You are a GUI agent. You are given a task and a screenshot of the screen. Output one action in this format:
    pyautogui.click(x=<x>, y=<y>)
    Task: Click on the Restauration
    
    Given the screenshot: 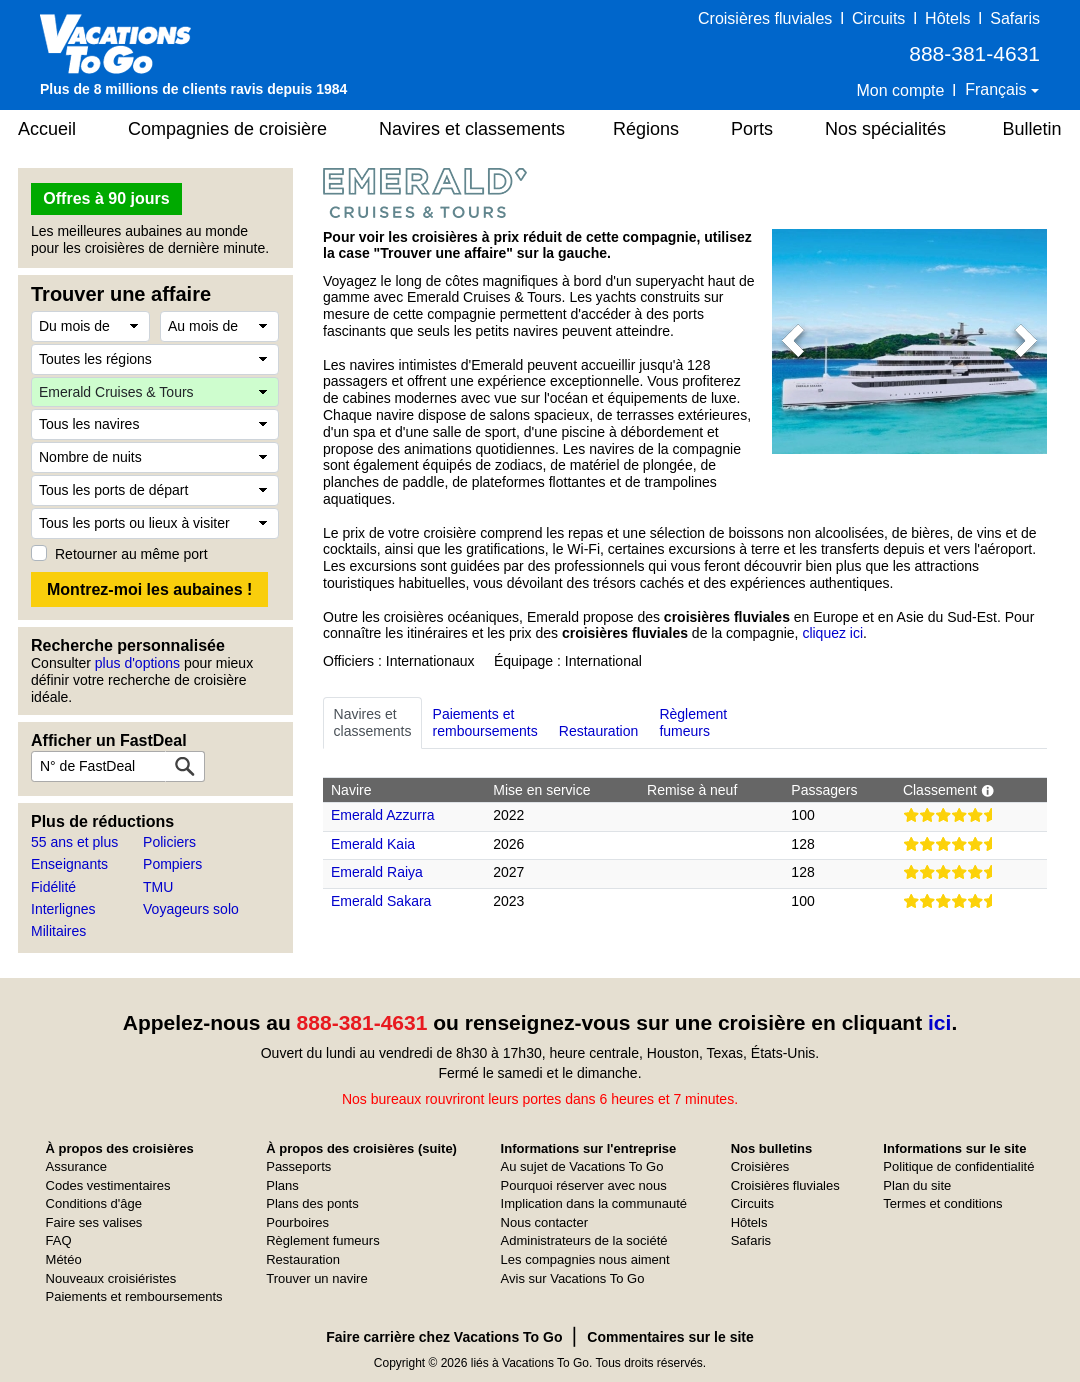 What is the action you would take?
    pyautogui.click(x=303, y=1259)
    